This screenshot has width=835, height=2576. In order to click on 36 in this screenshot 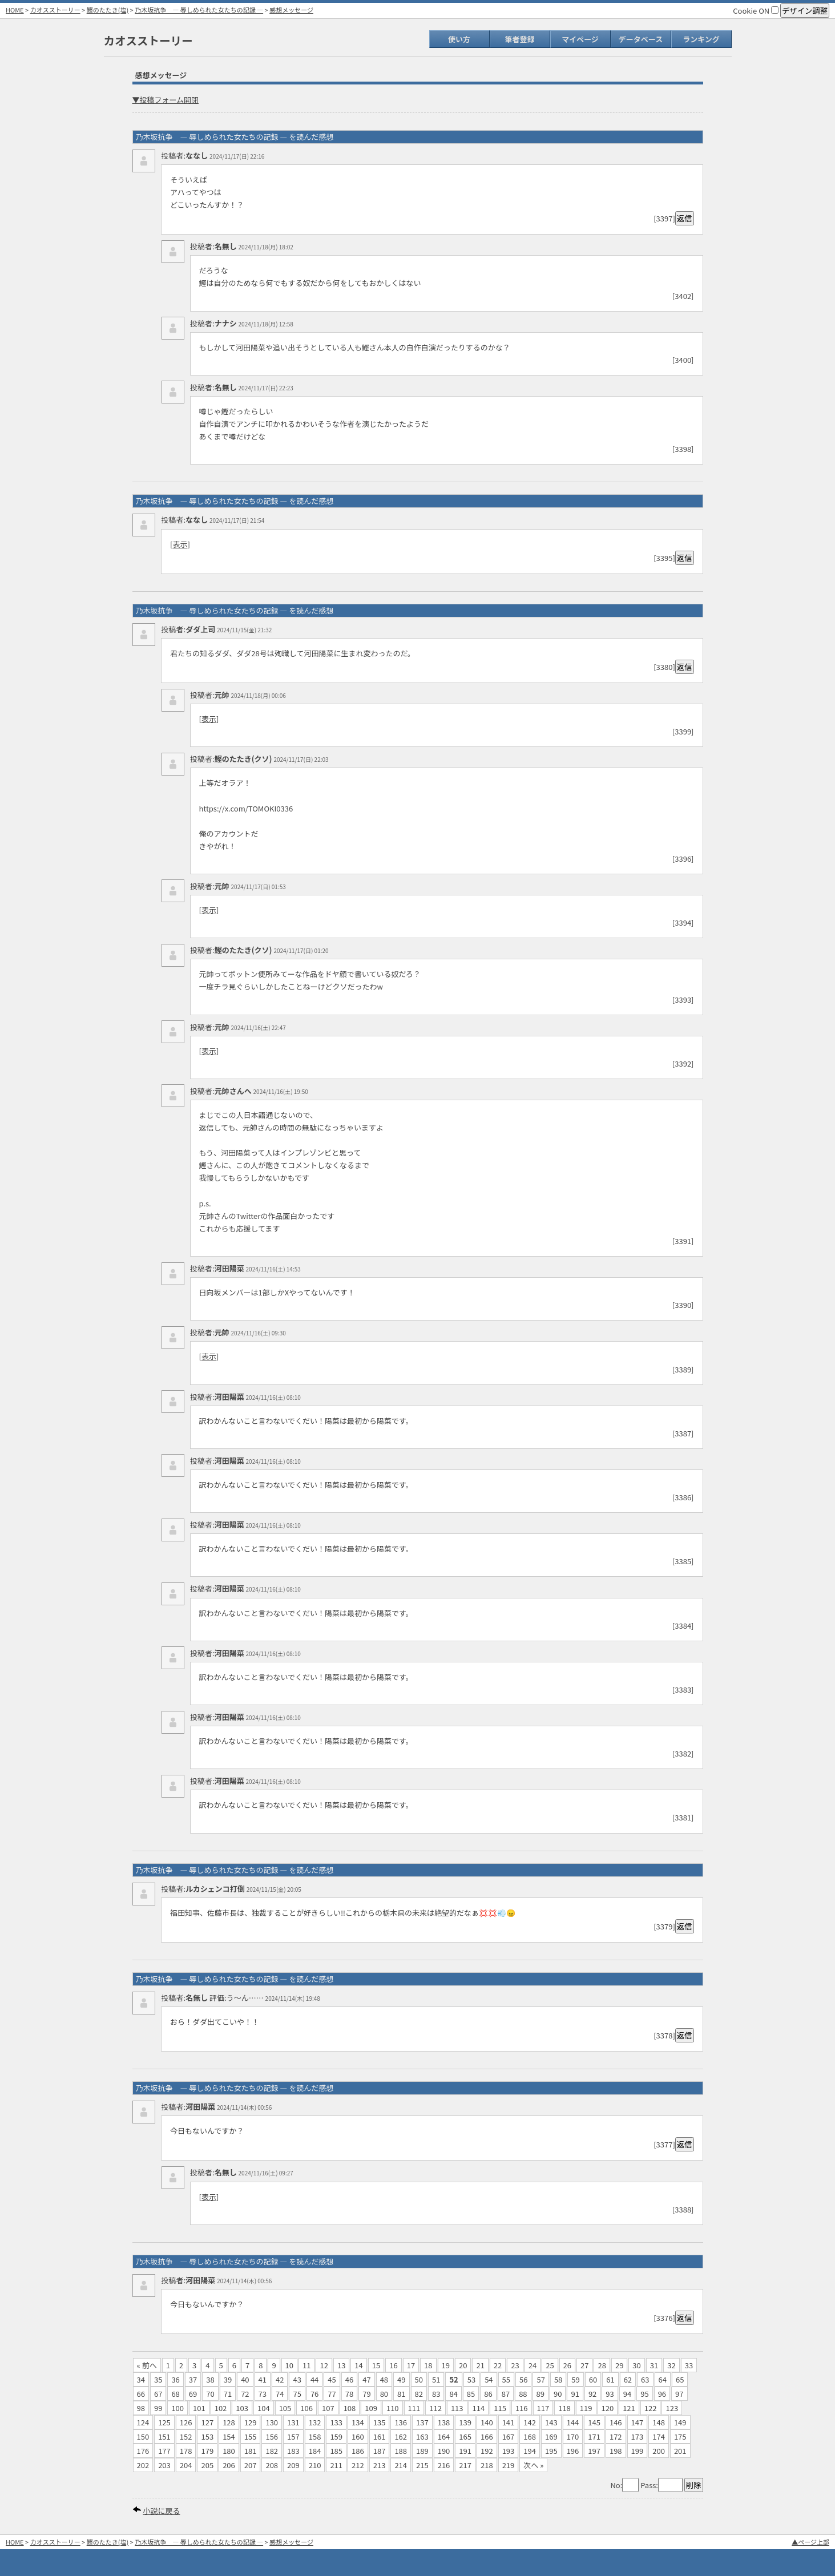, I will do `click(175, 2379)`.